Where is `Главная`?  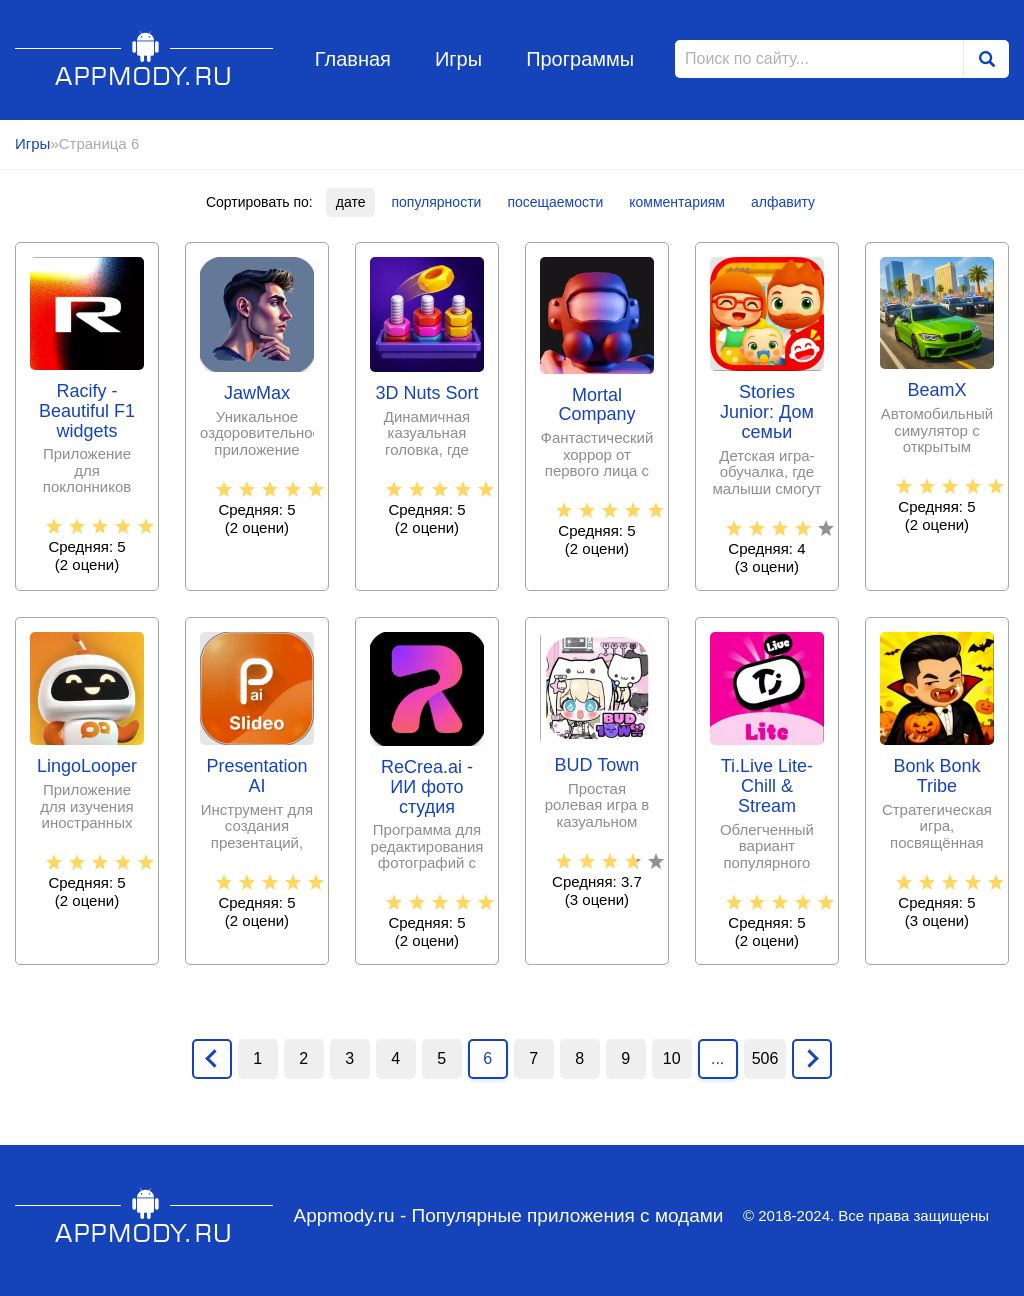
Главная is located at coordinates (353, 59).